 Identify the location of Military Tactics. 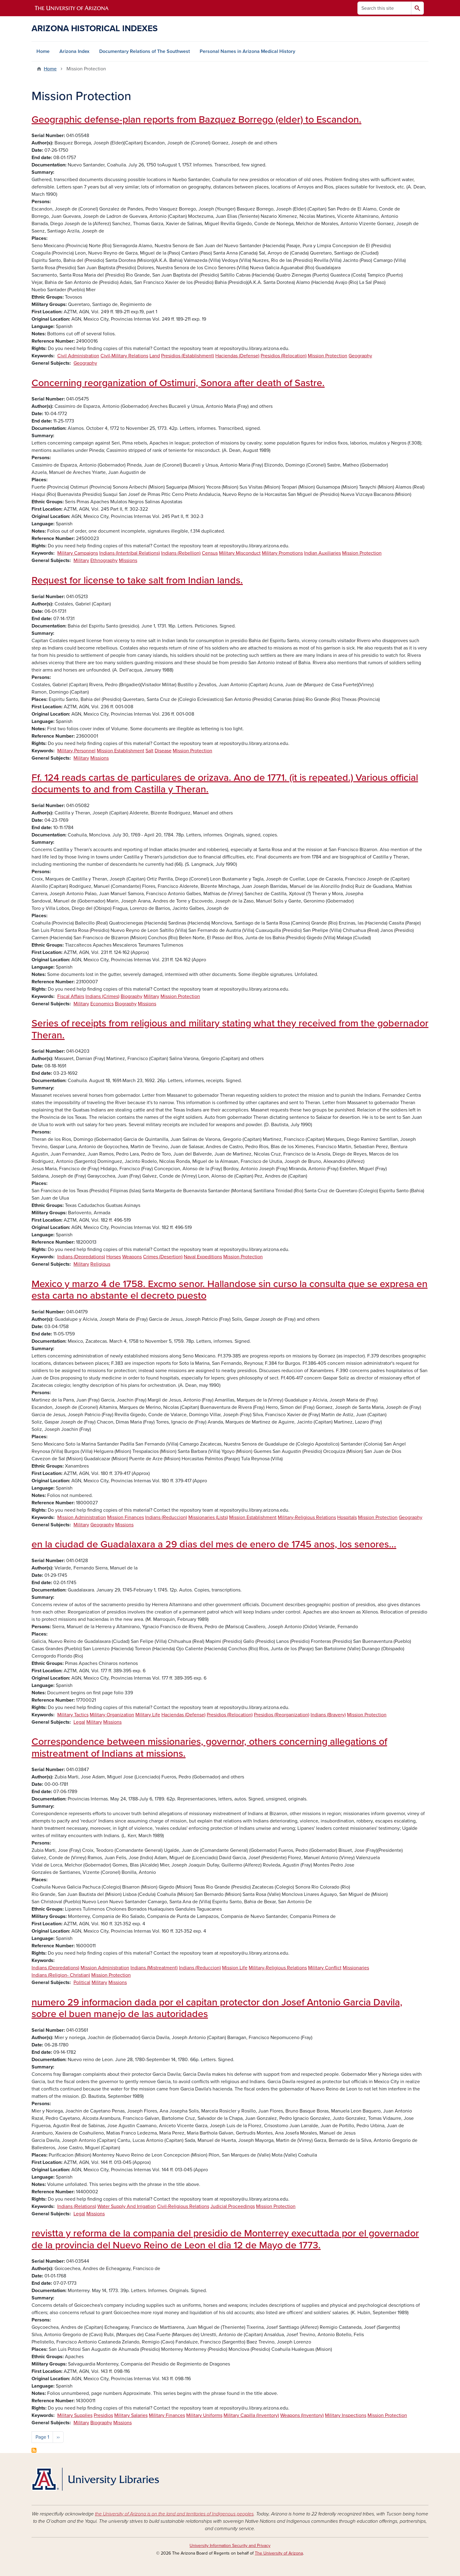
(73, 1715).